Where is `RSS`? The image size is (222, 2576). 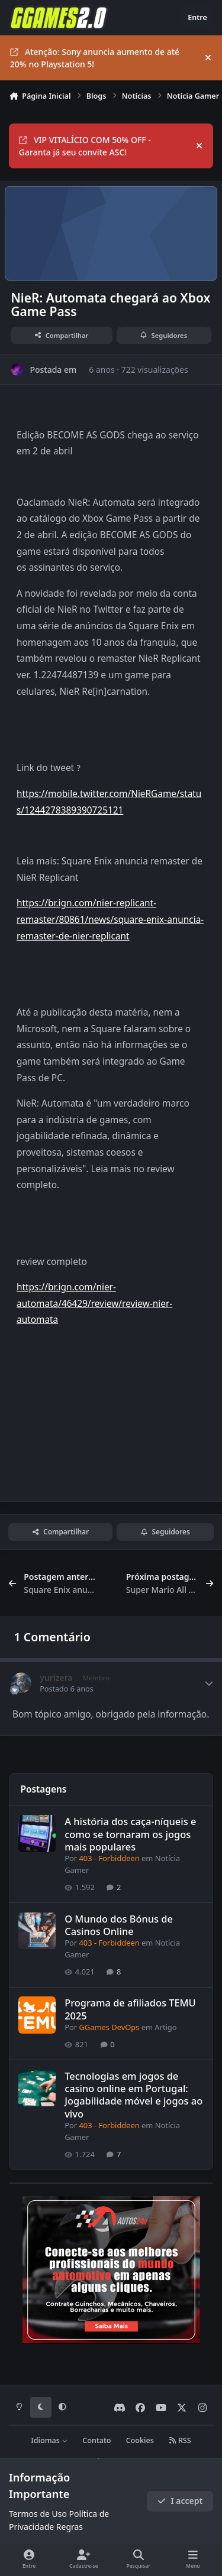
RSS is located at coordinates (180, 2440).